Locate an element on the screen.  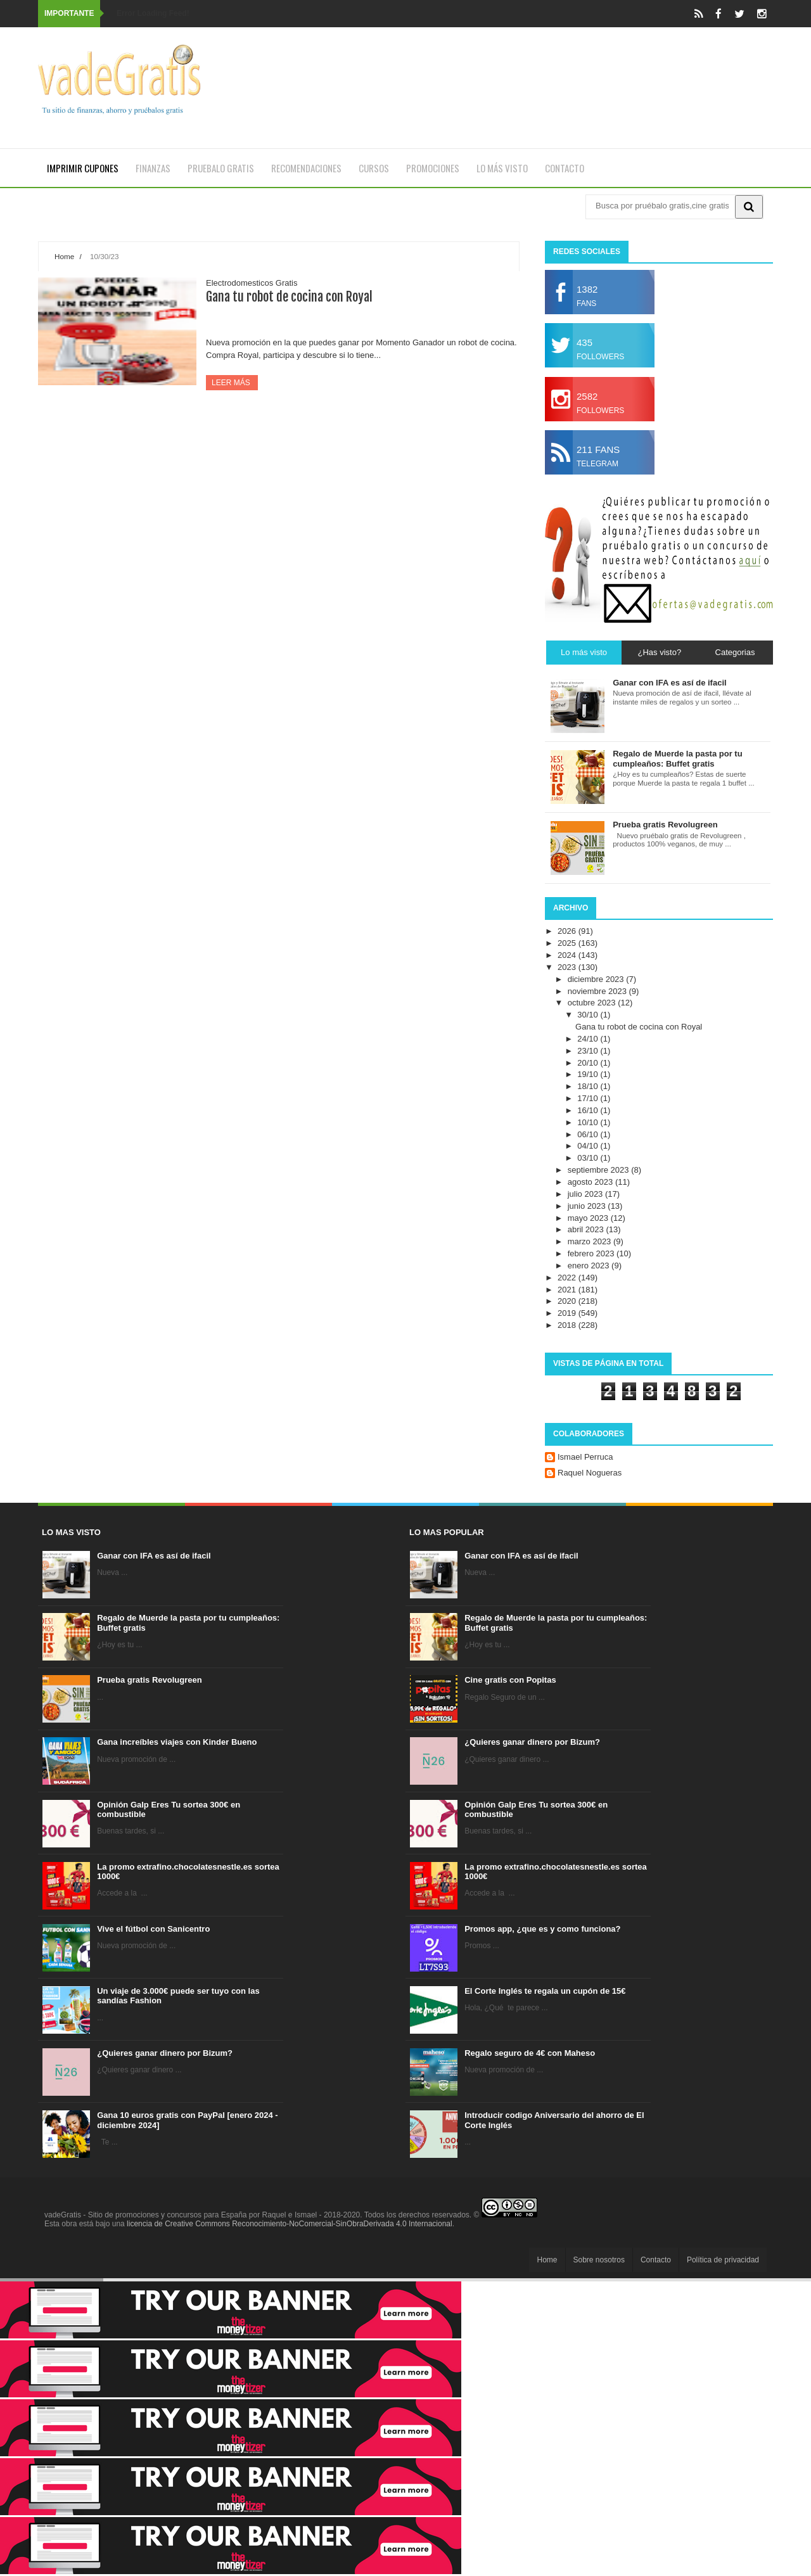
18/10 is located at coordinates (588, 1086).